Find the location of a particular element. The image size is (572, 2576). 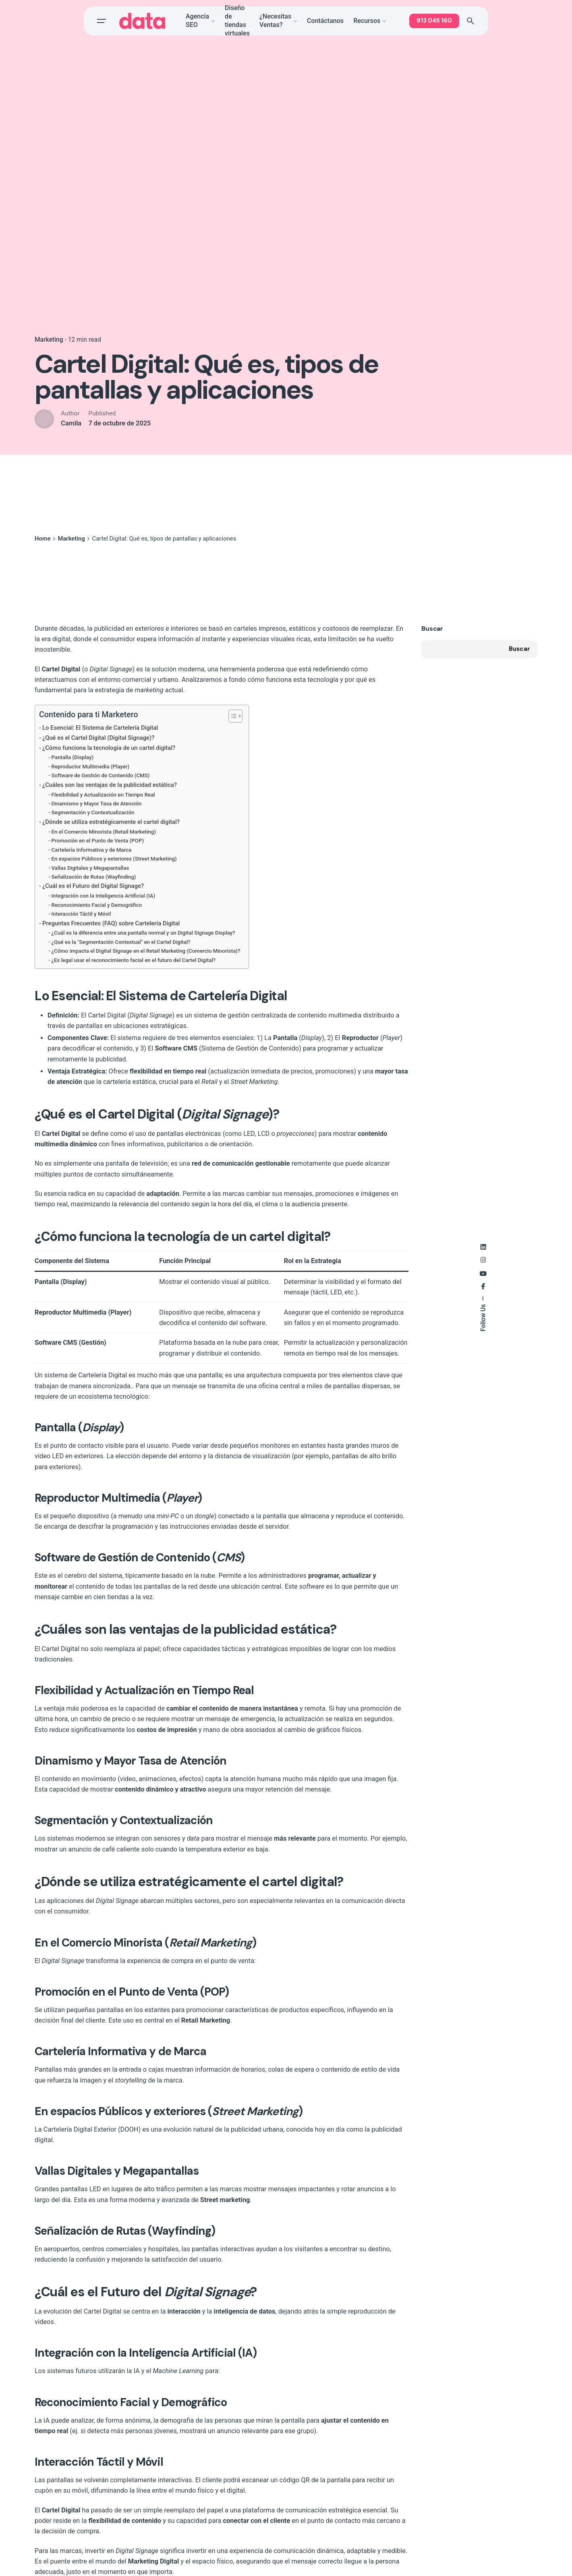

Lo Esencial: El Sistema de Cartelería Digital is located at coordinates (100, 727).